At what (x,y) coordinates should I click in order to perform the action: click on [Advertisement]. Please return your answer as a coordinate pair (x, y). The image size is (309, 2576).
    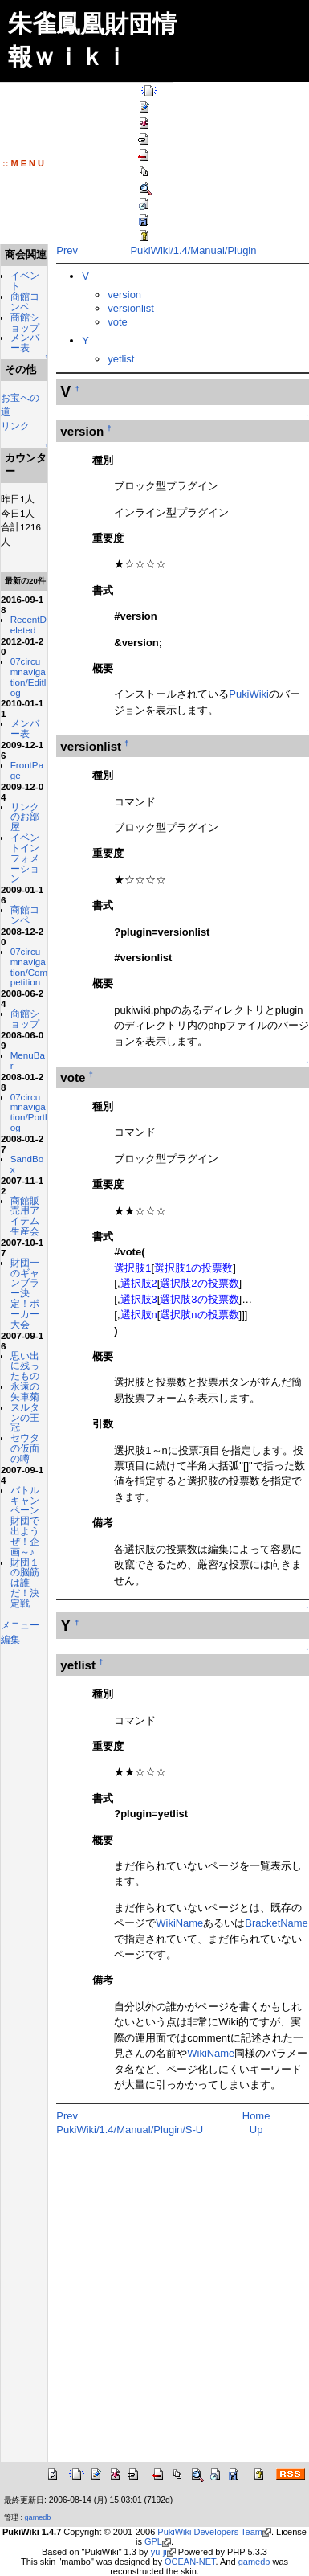
    Looking at the image, I should click on (158, 2308).